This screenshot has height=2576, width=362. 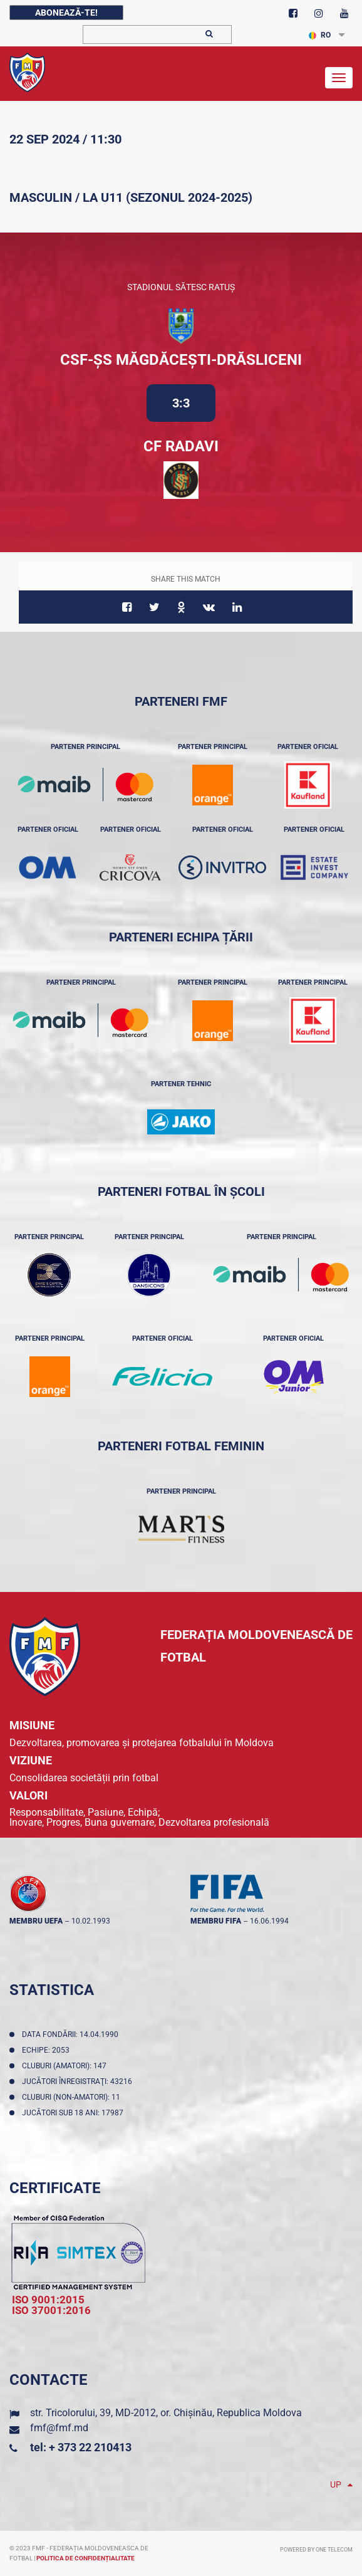 I want to click on Jucători înregistraţi: 43216, so click(x=79, y=2081).